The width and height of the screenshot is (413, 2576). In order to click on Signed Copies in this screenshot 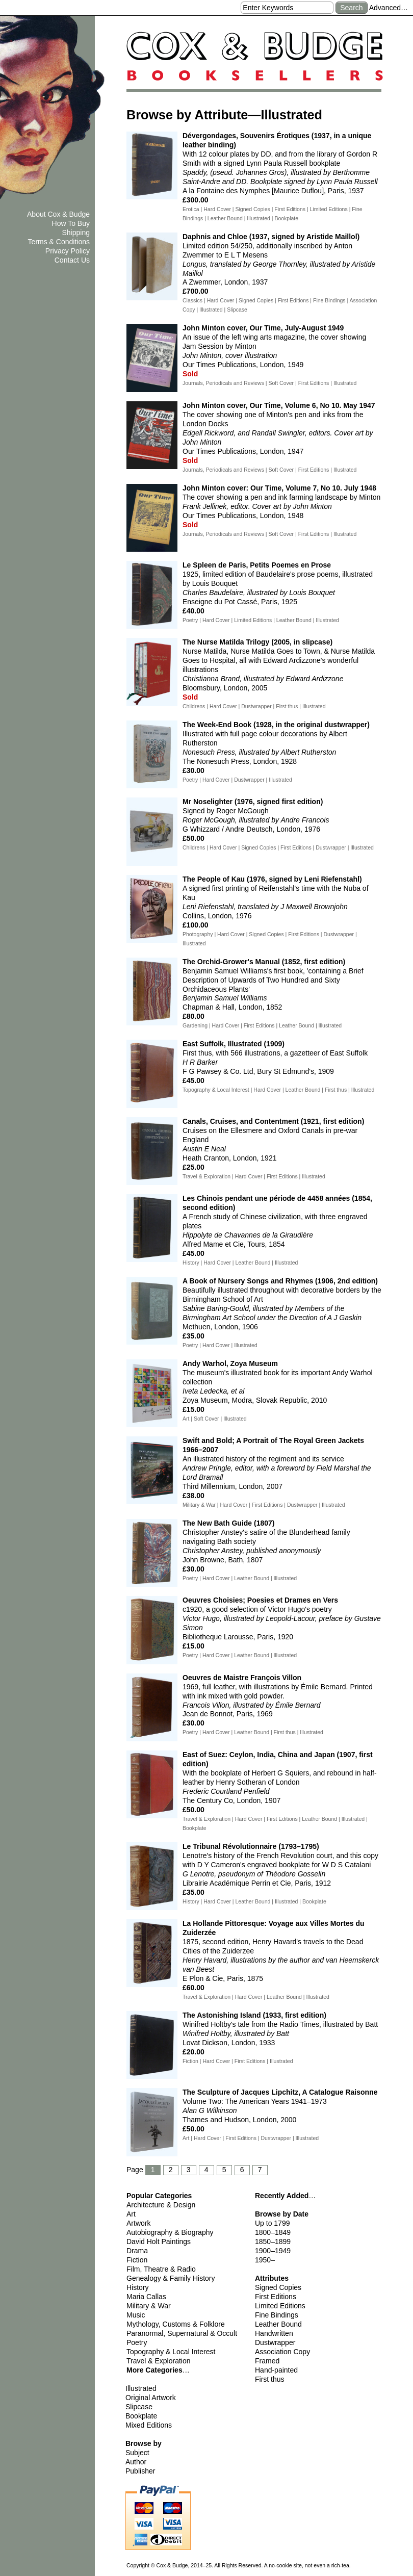, I will do `click(278, 2287)`.